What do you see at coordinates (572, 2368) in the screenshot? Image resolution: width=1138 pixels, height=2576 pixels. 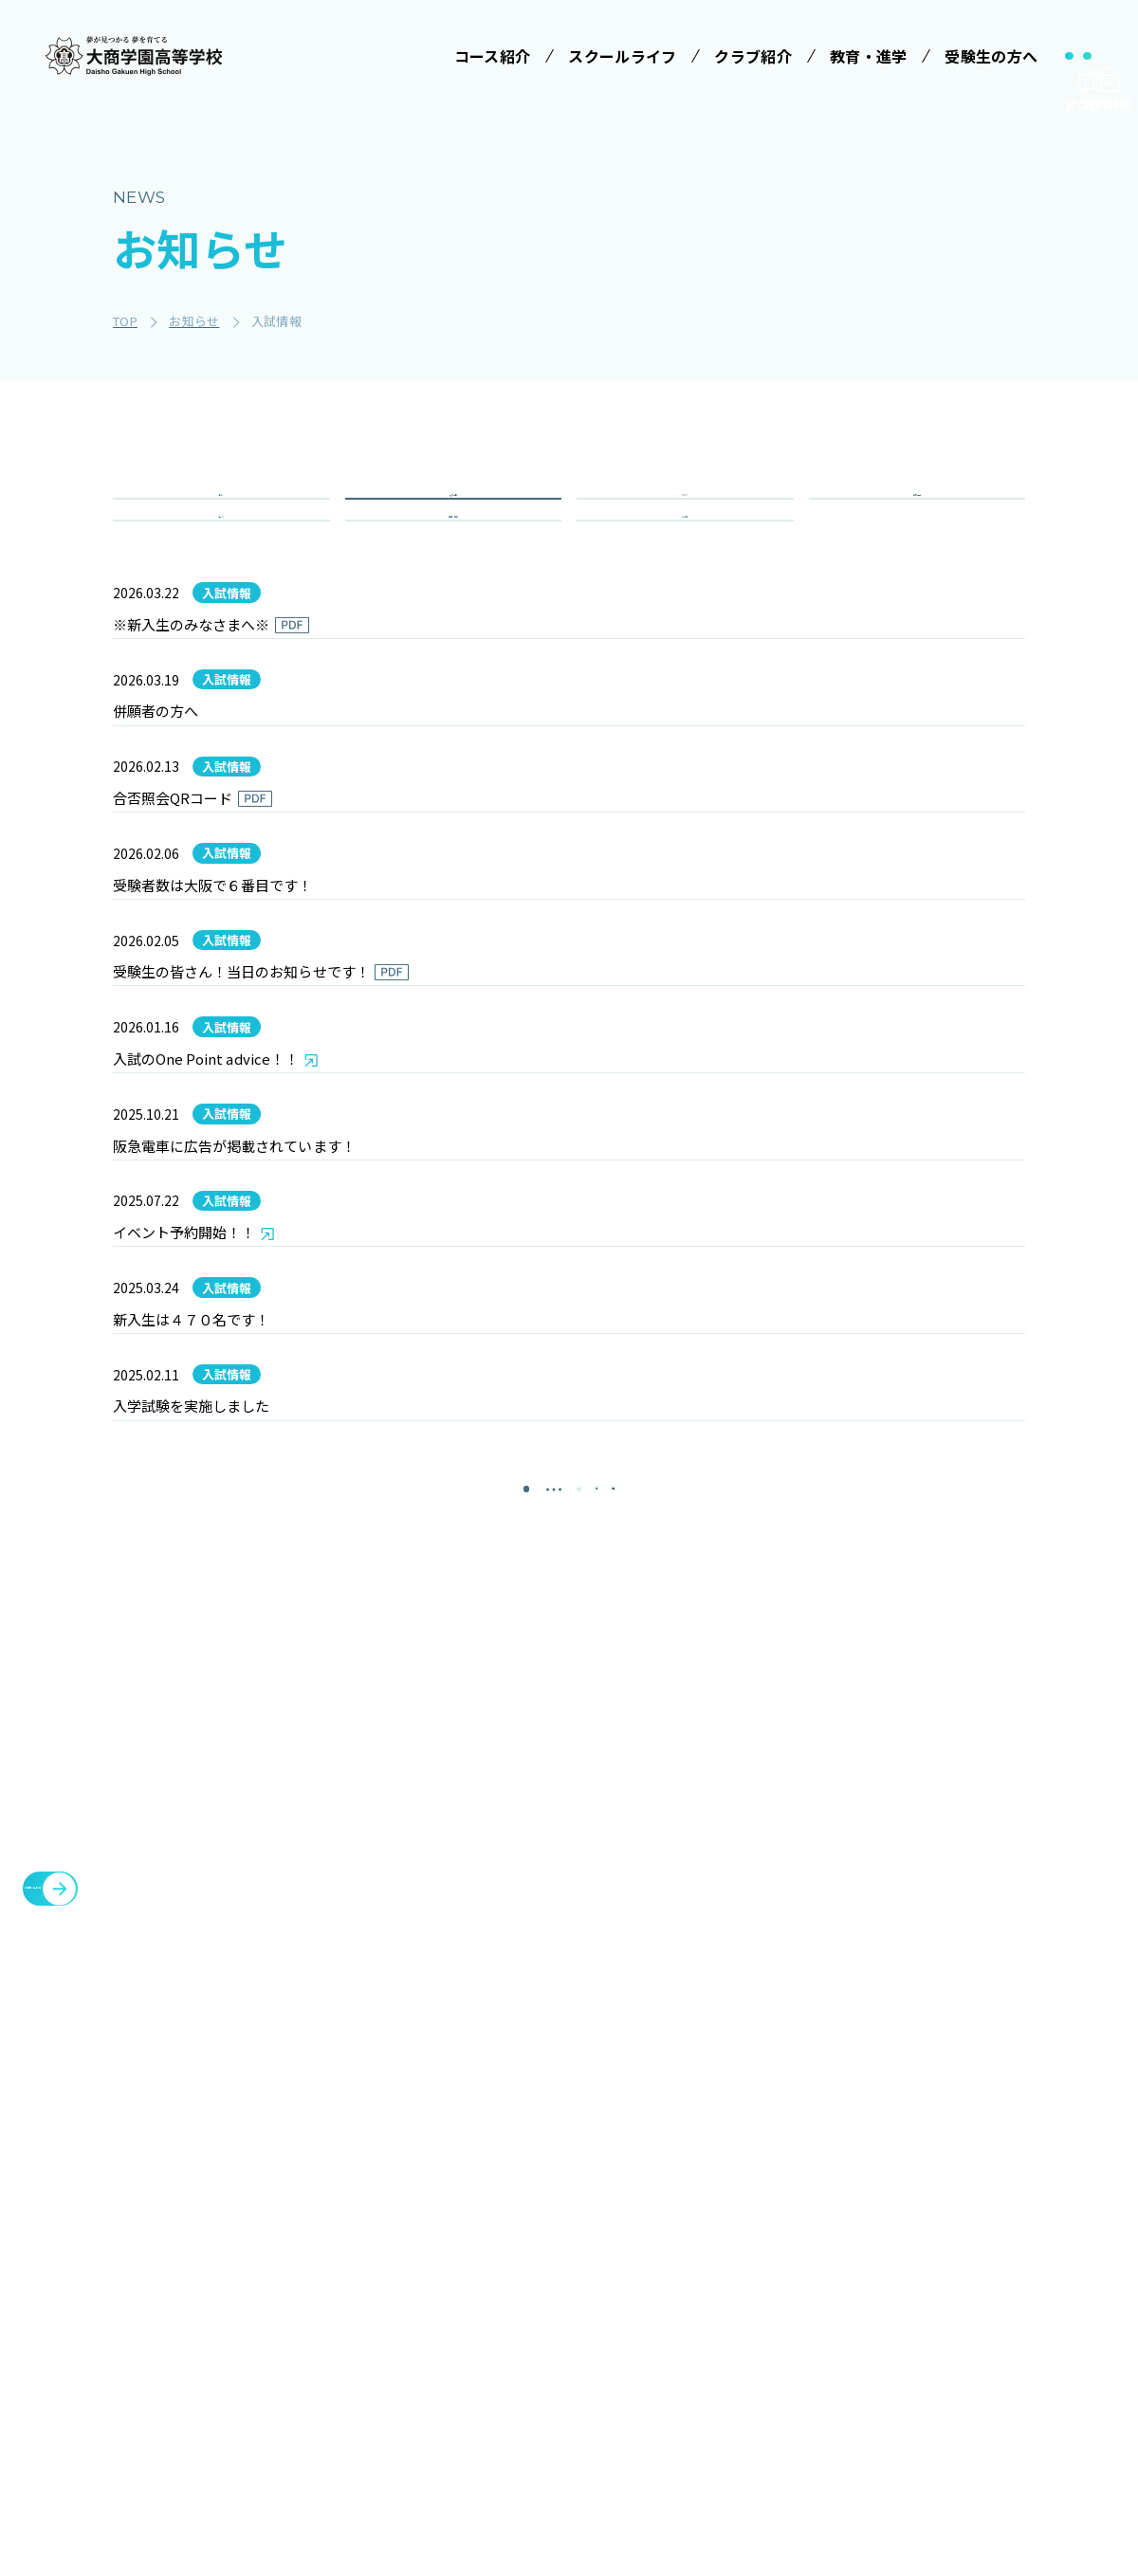 I see `SNSでみる大商` at bounding box center [572, 2368].